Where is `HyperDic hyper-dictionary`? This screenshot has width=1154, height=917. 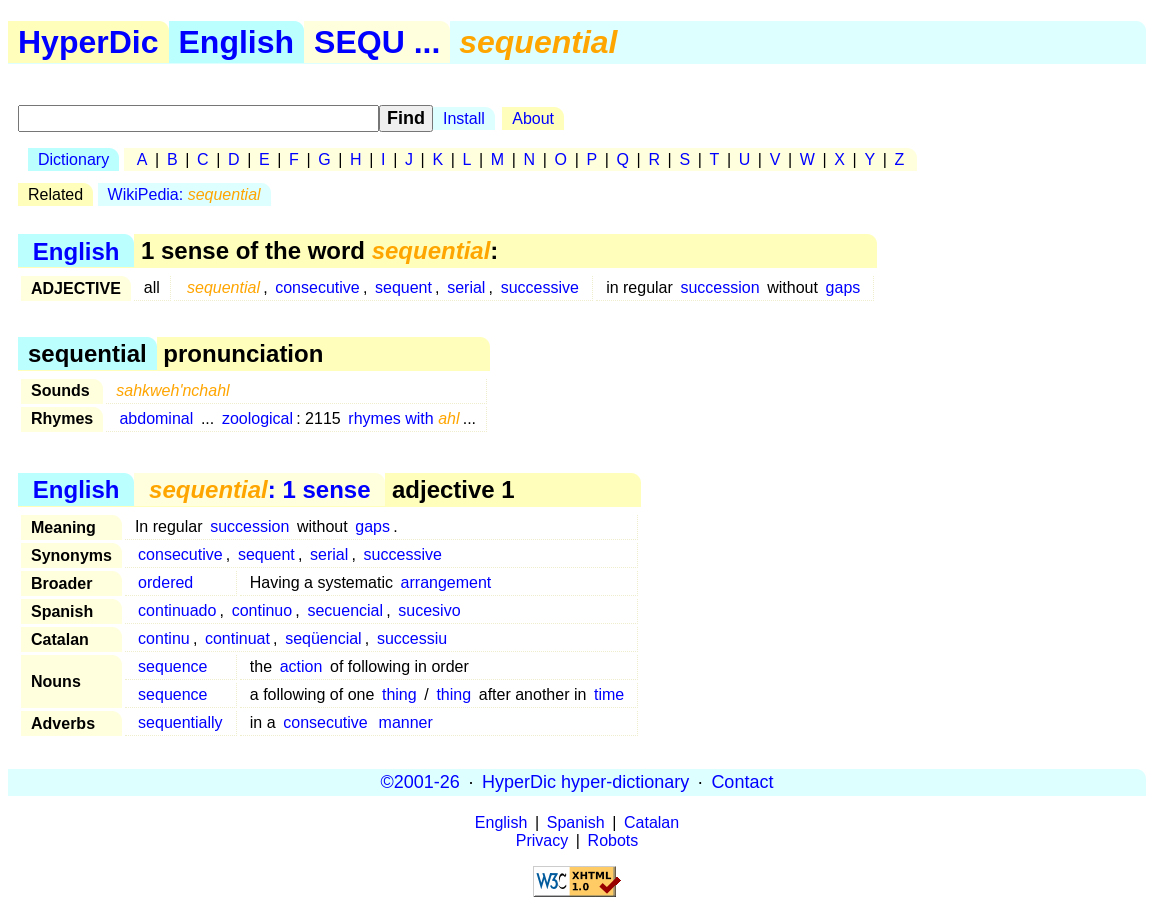 HyperDic hyper-dictionary is located at coordinates (585, 782).